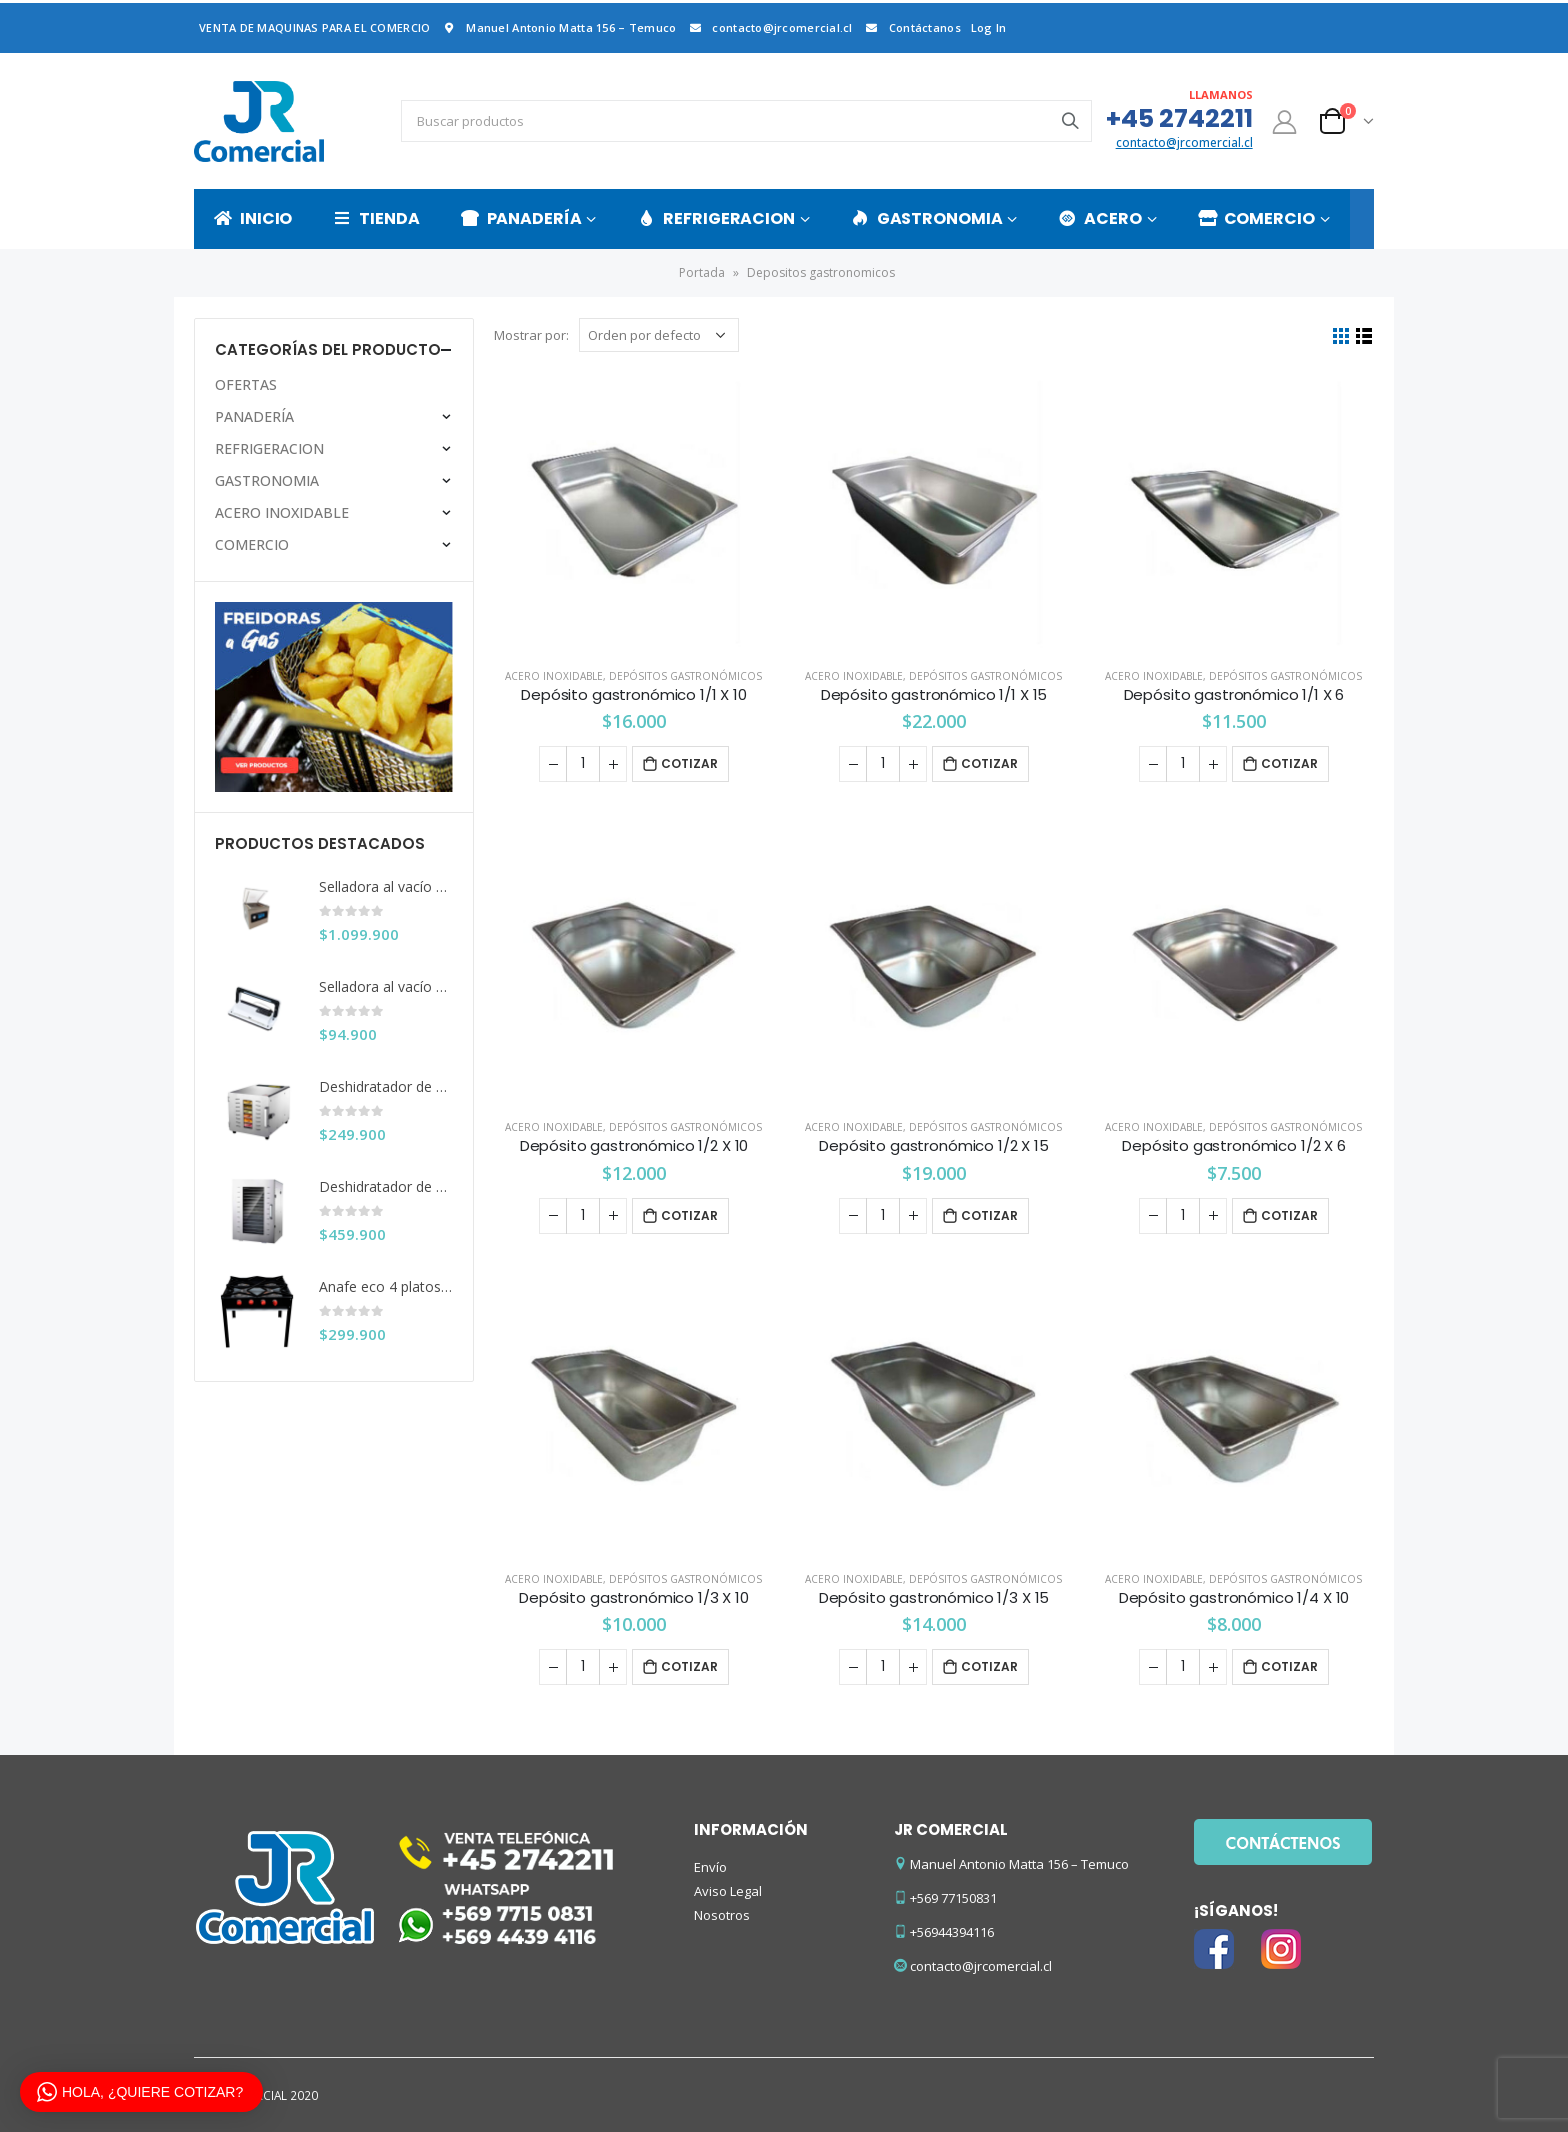 Image resolution: width=1568 pixels, height=2132 pixels. I want to click on Cotizar [Añade “Depósito gastronómico 1/3 X 10” a tu carrito], so click(689, 1666).